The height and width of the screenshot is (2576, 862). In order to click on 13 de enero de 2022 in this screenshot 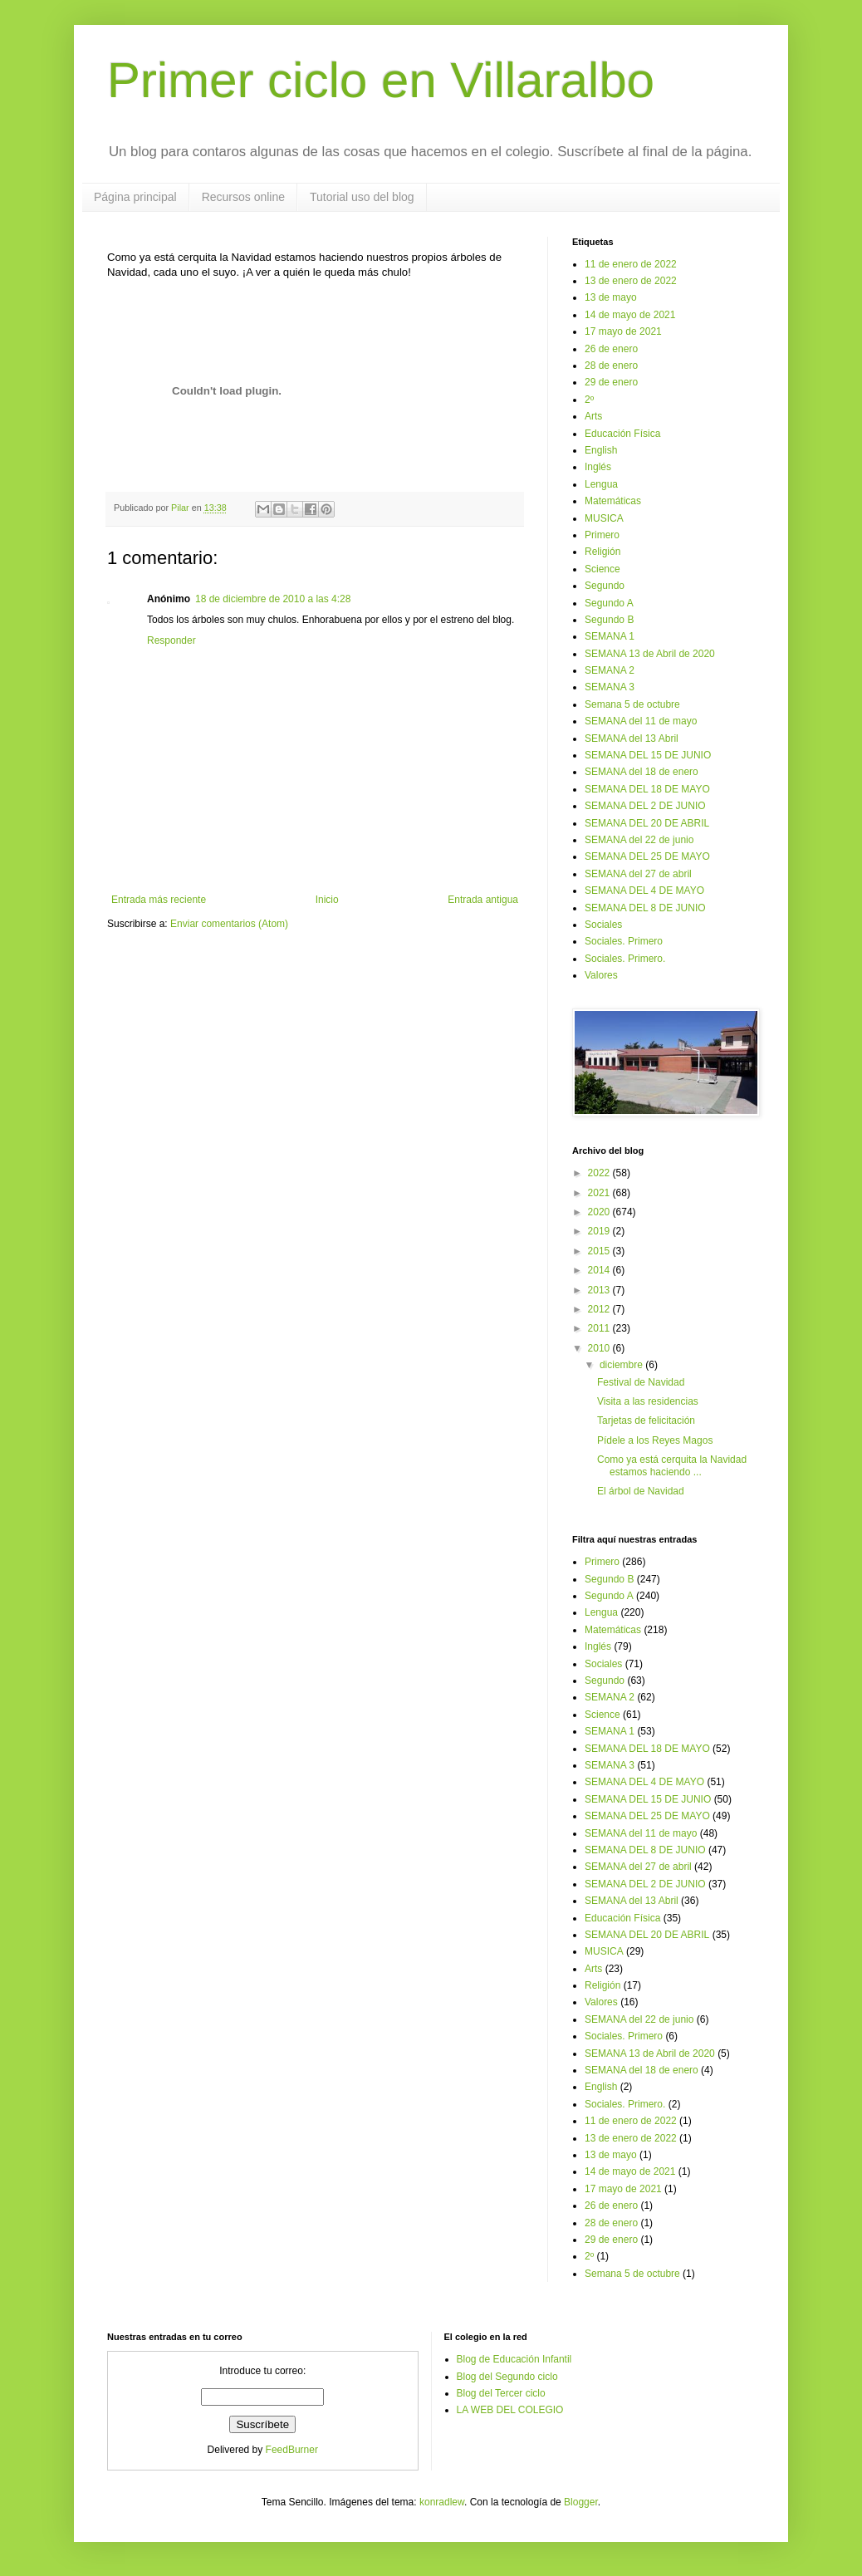, I will do `click(631, 281)`.